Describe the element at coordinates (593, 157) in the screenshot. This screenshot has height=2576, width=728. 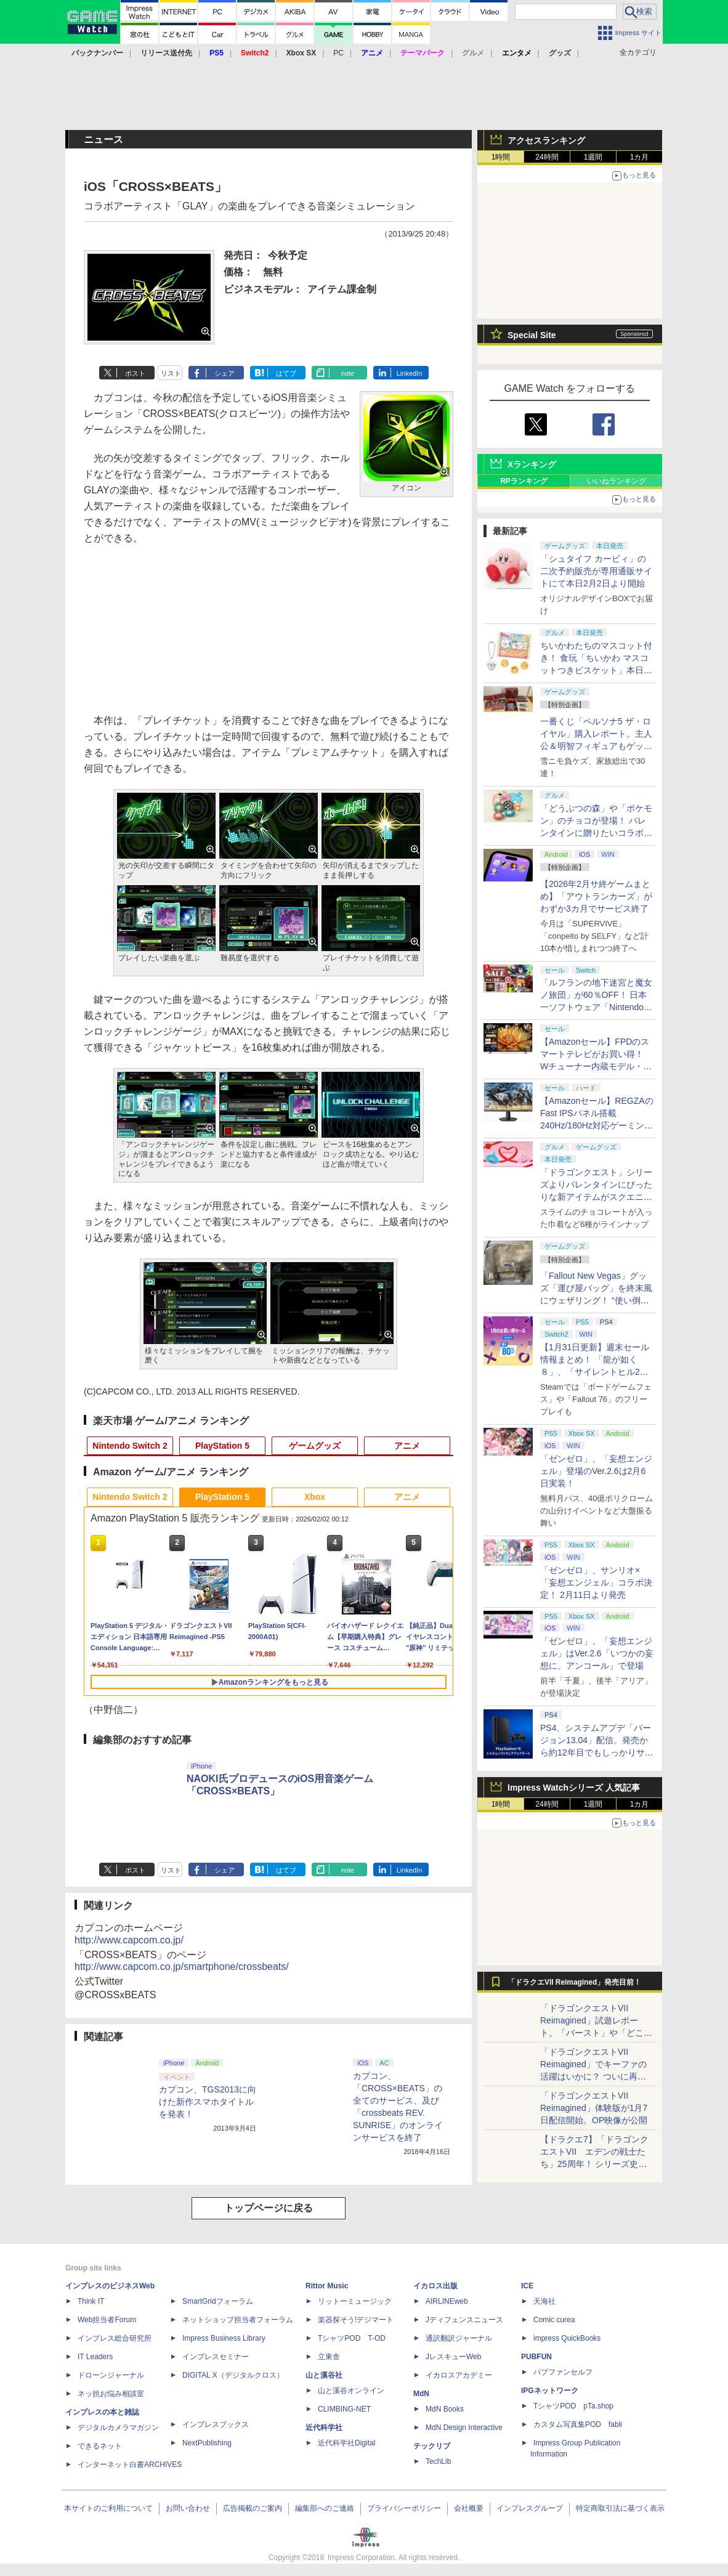
I see `1週間` at that location.